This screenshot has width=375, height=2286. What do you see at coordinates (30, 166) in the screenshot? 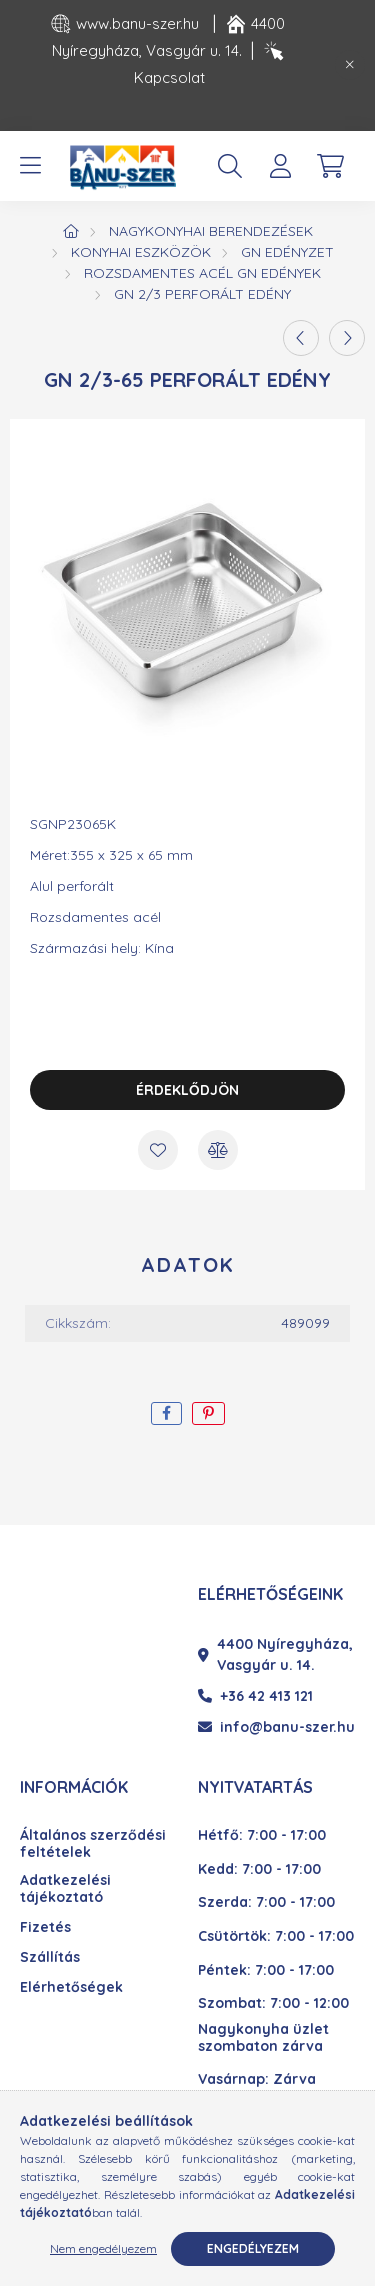
I see `[hamburger button]` at bounding box center [30, 166].